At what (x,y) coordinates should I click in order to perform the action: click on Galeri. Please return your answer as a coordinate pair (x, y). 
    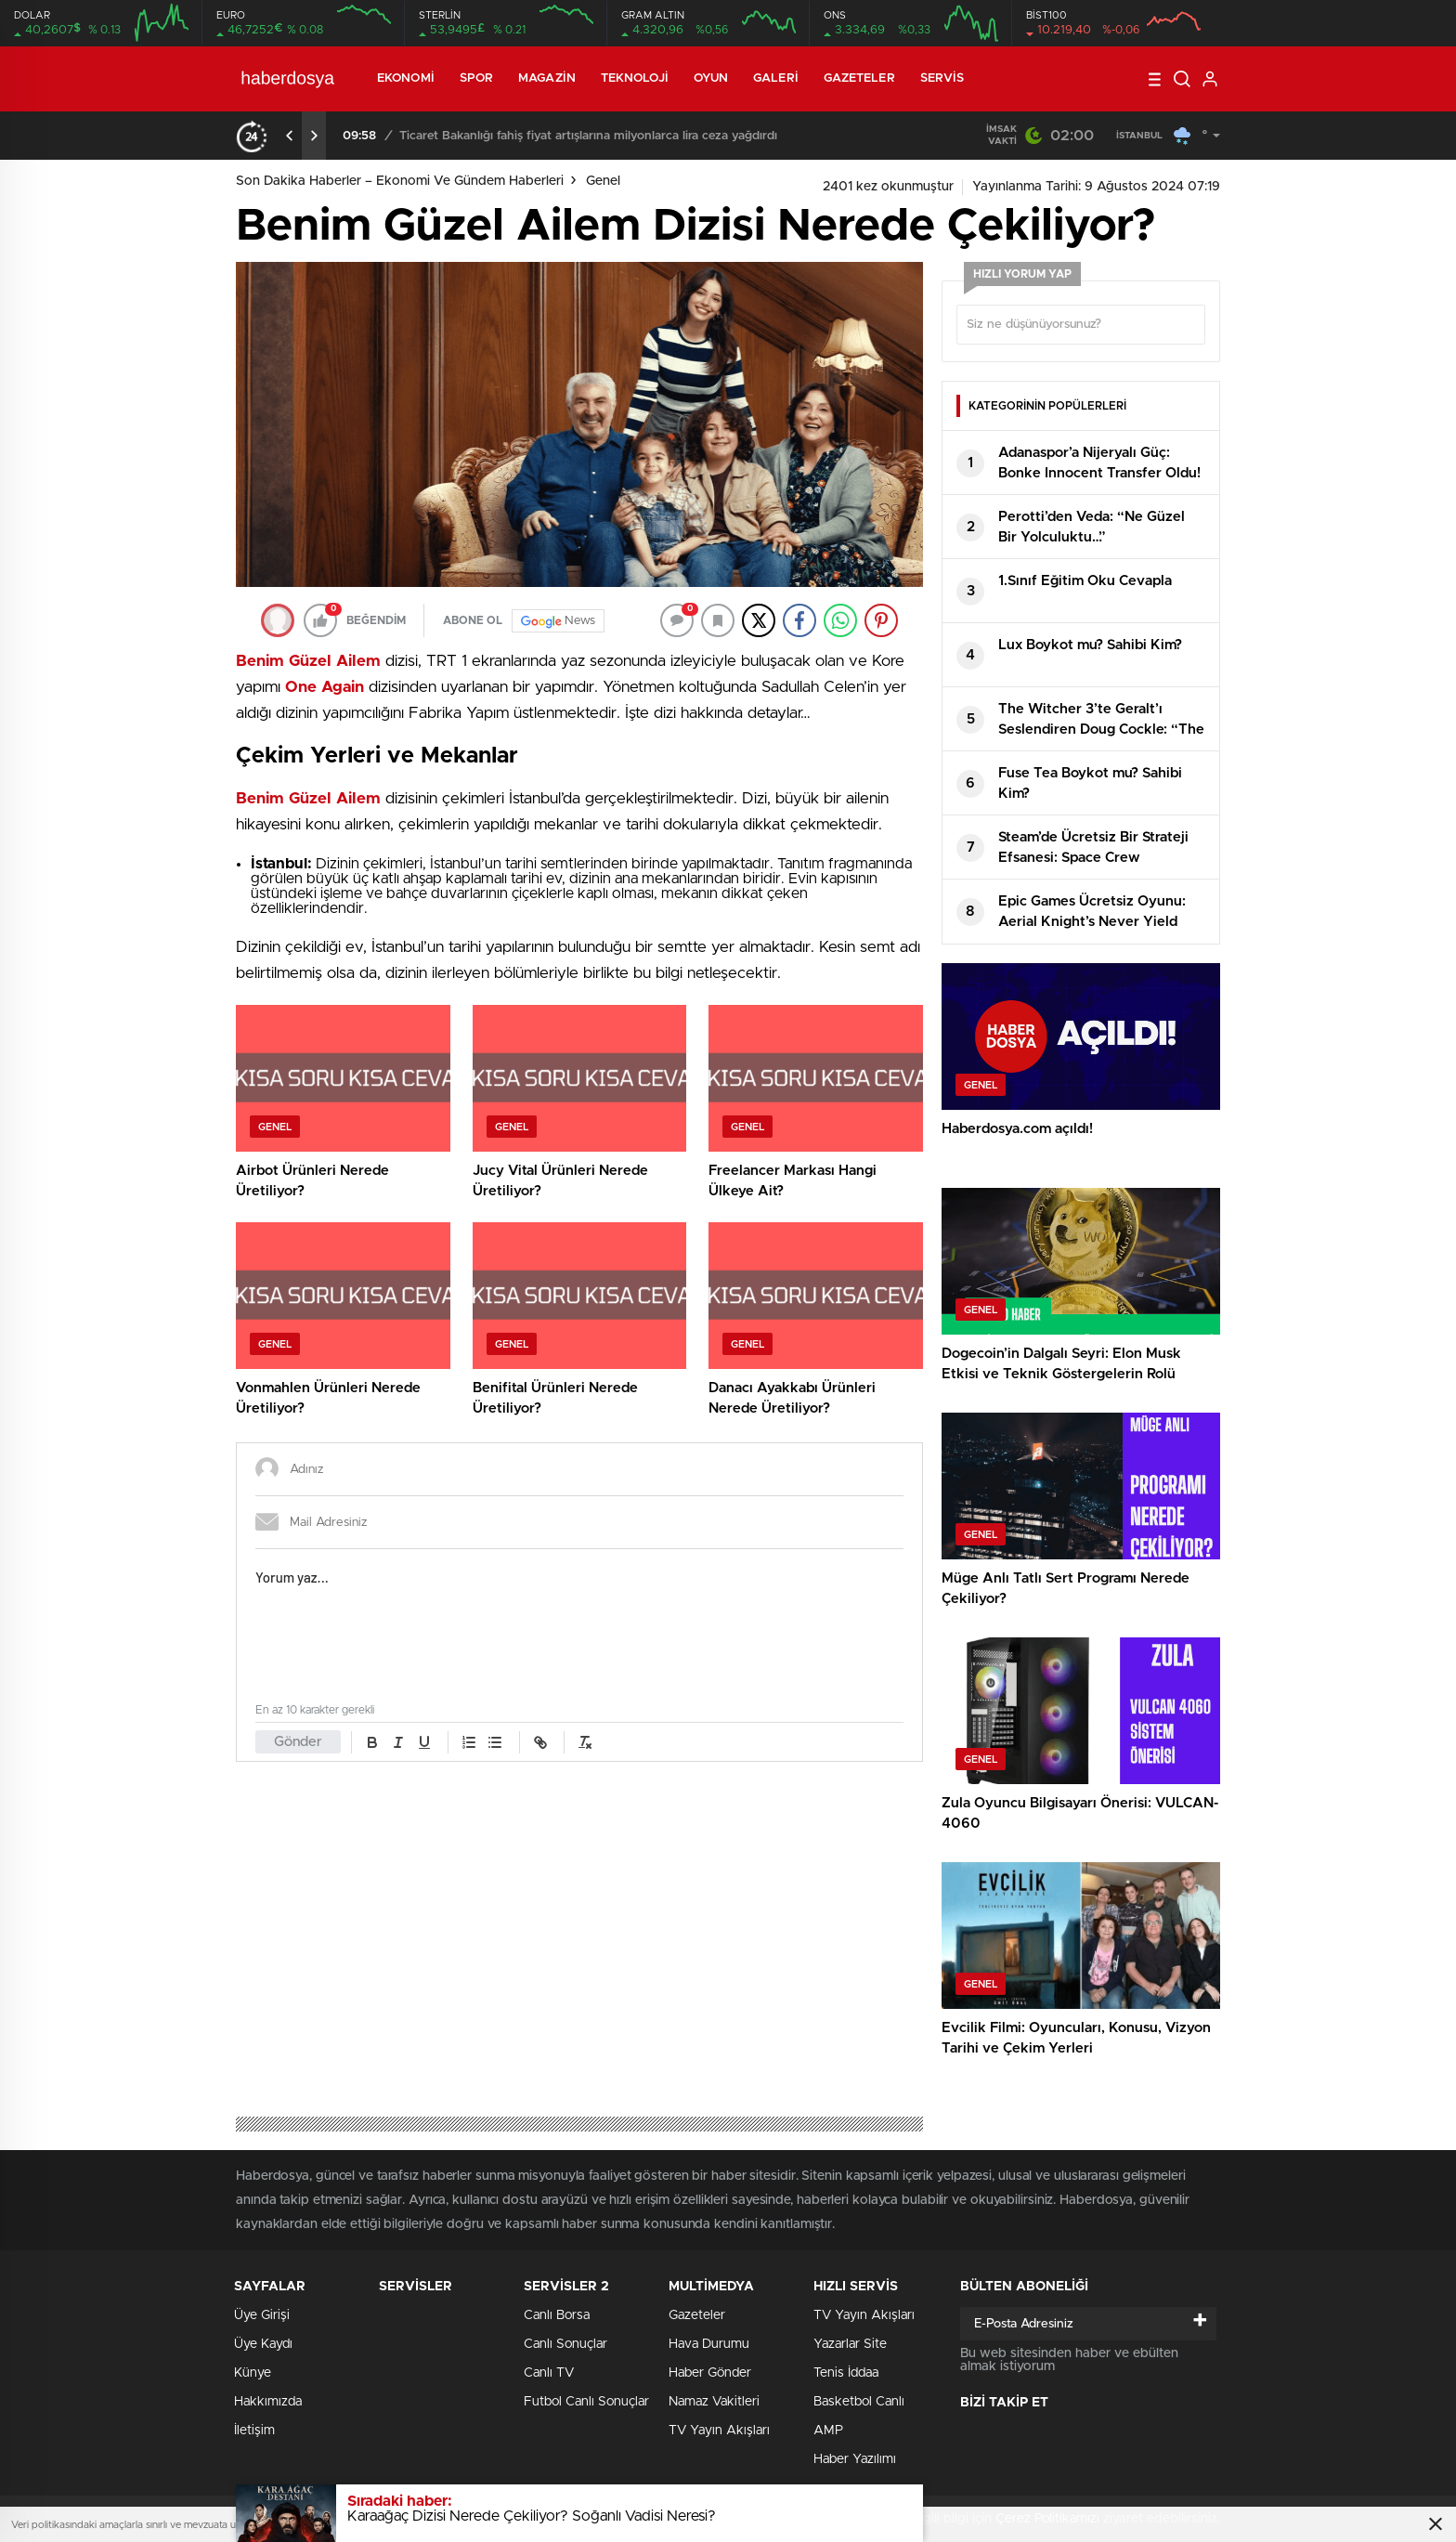
    Looking at the image, I should click on (776, 78).